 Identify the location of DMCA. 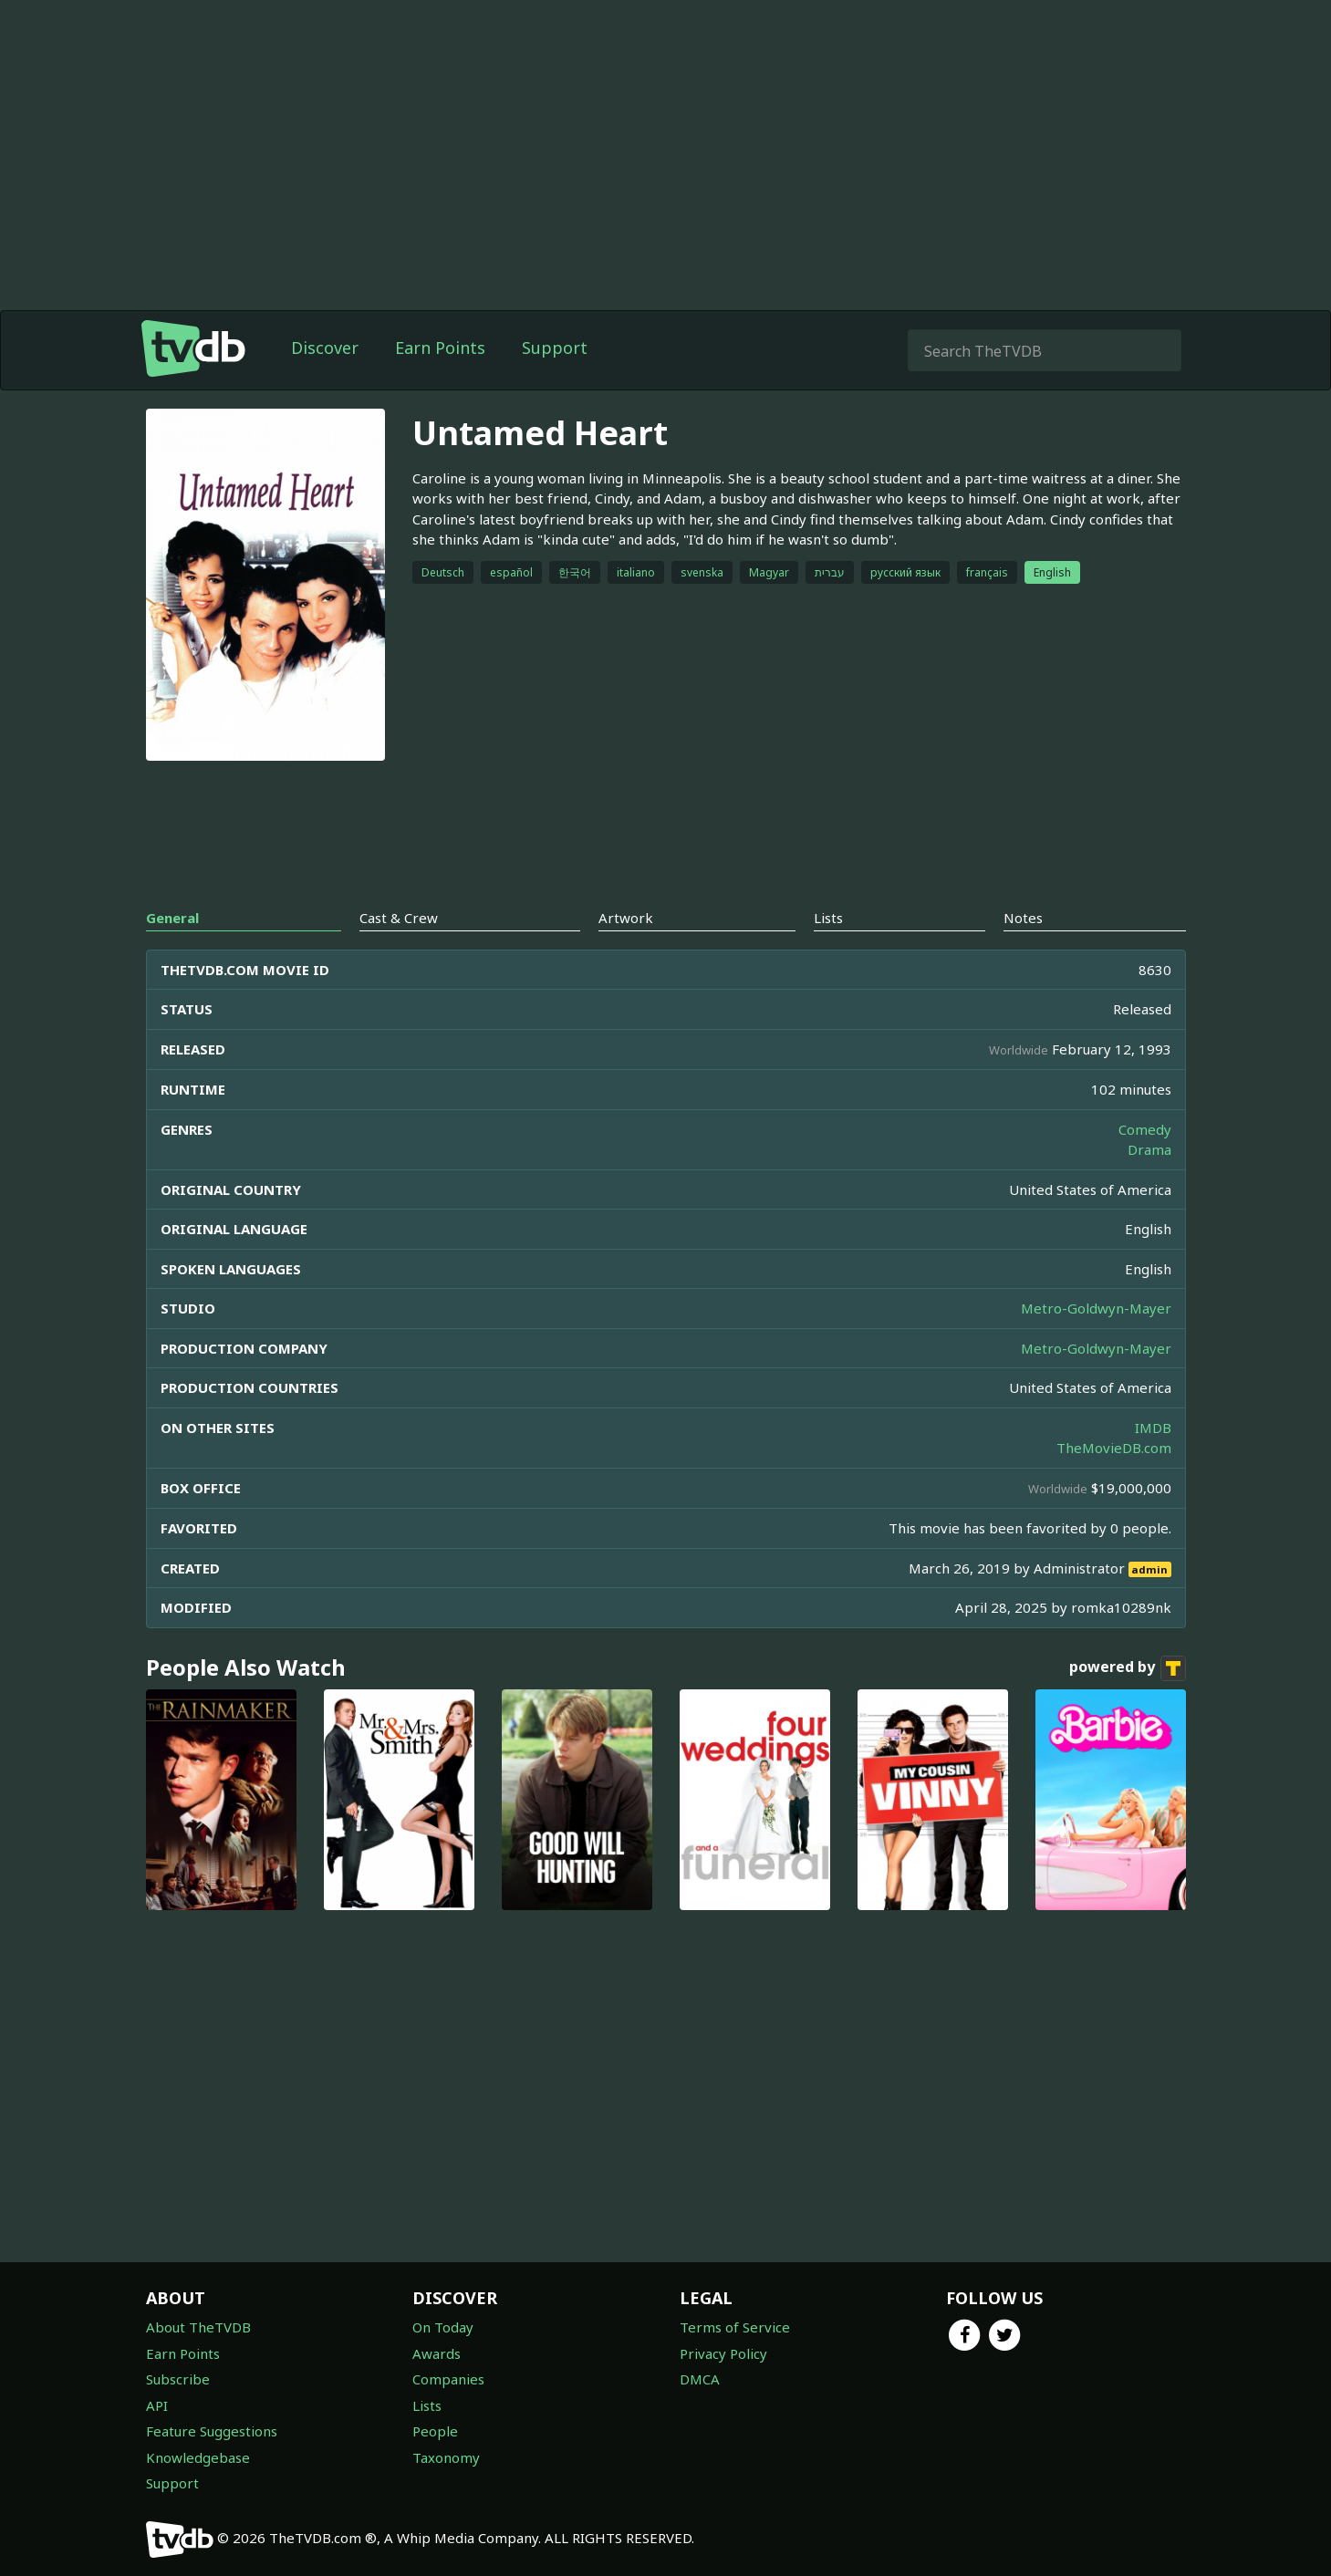
(700, 2379).